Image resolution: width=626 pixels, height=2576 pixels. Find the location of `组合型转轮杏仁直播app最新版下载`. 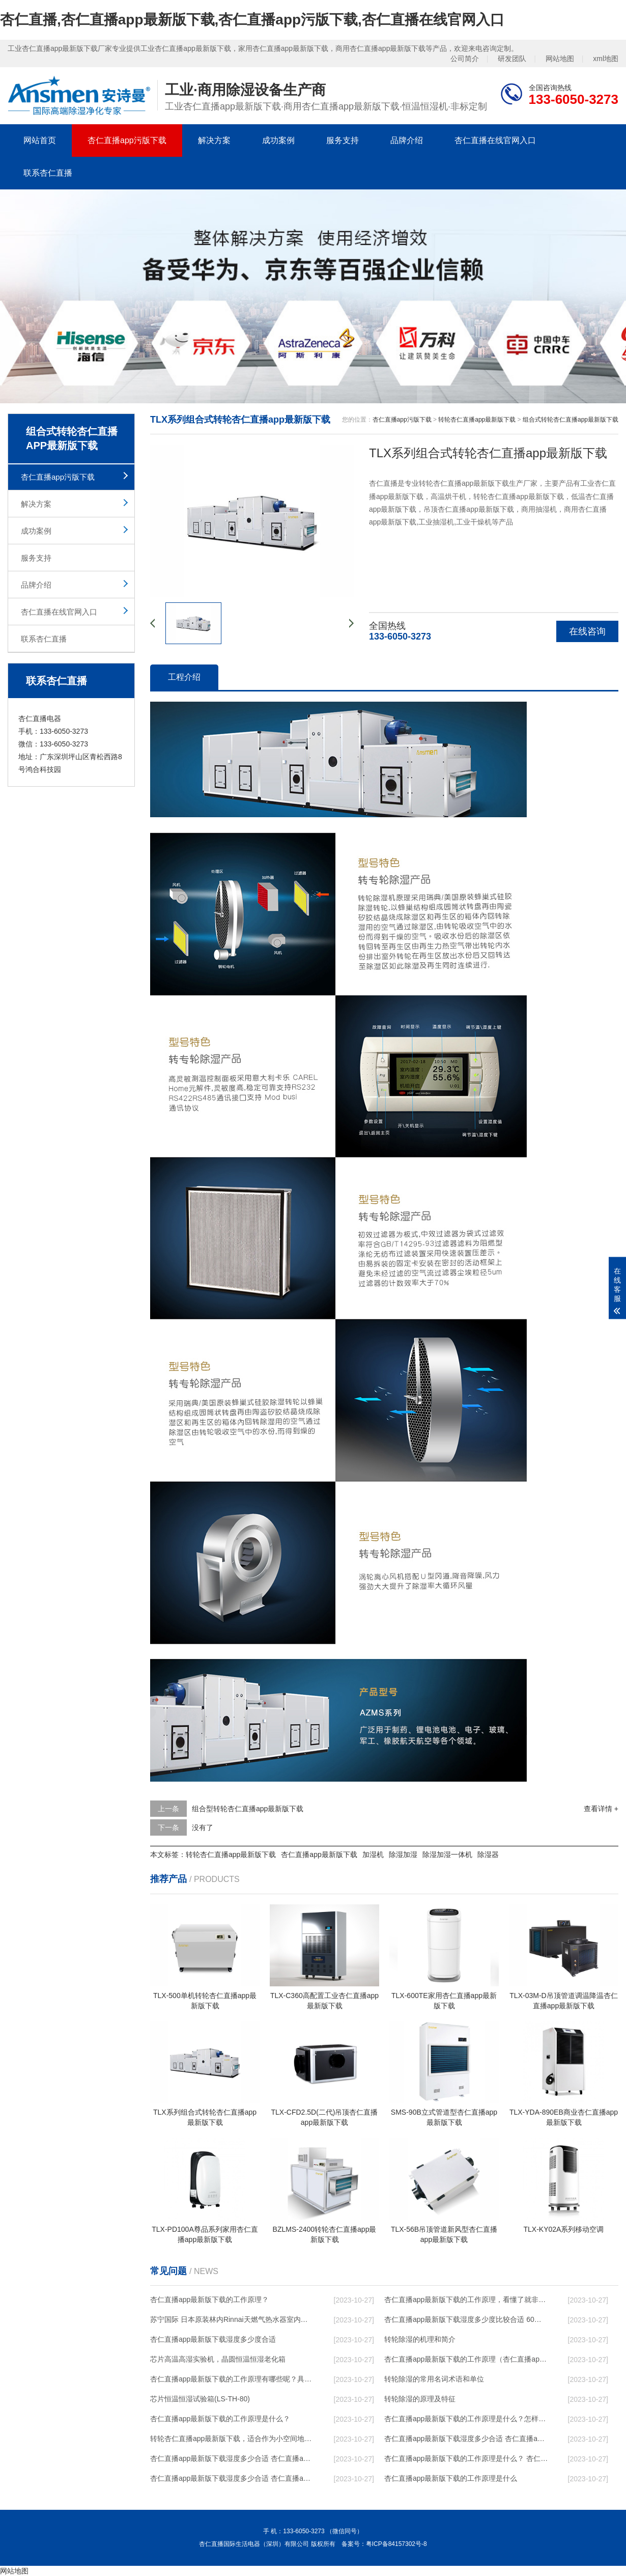

组合型转轮杏仁直播app最新版下载 is located at coordinates (247, 1809).